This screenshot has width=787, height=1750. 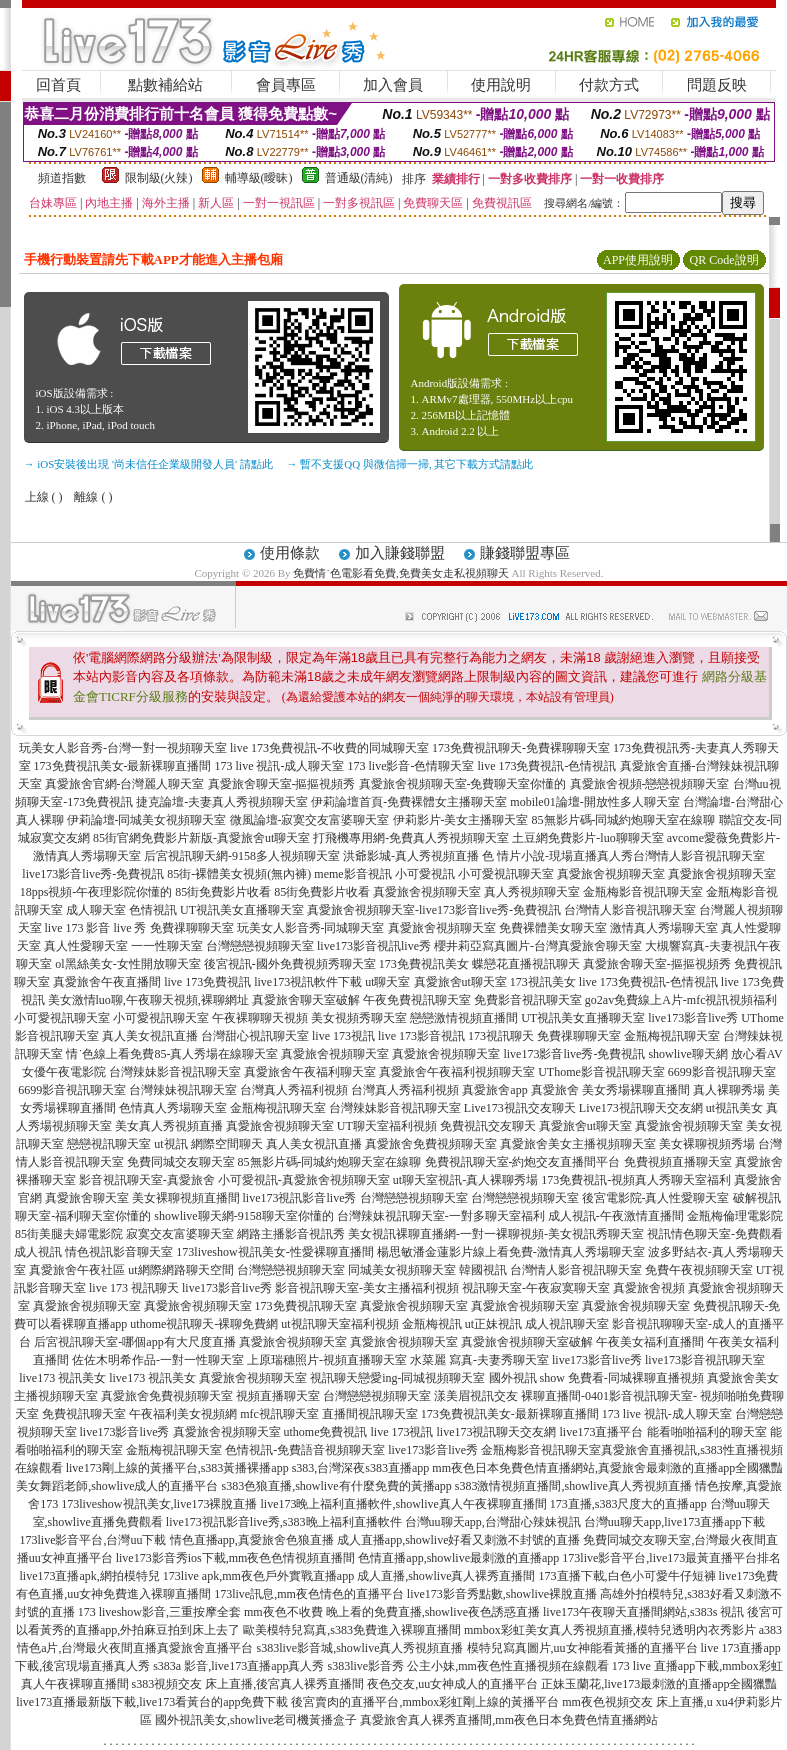 I want to click on live173影音視訊聊天室, so click(x=705, y=1360).